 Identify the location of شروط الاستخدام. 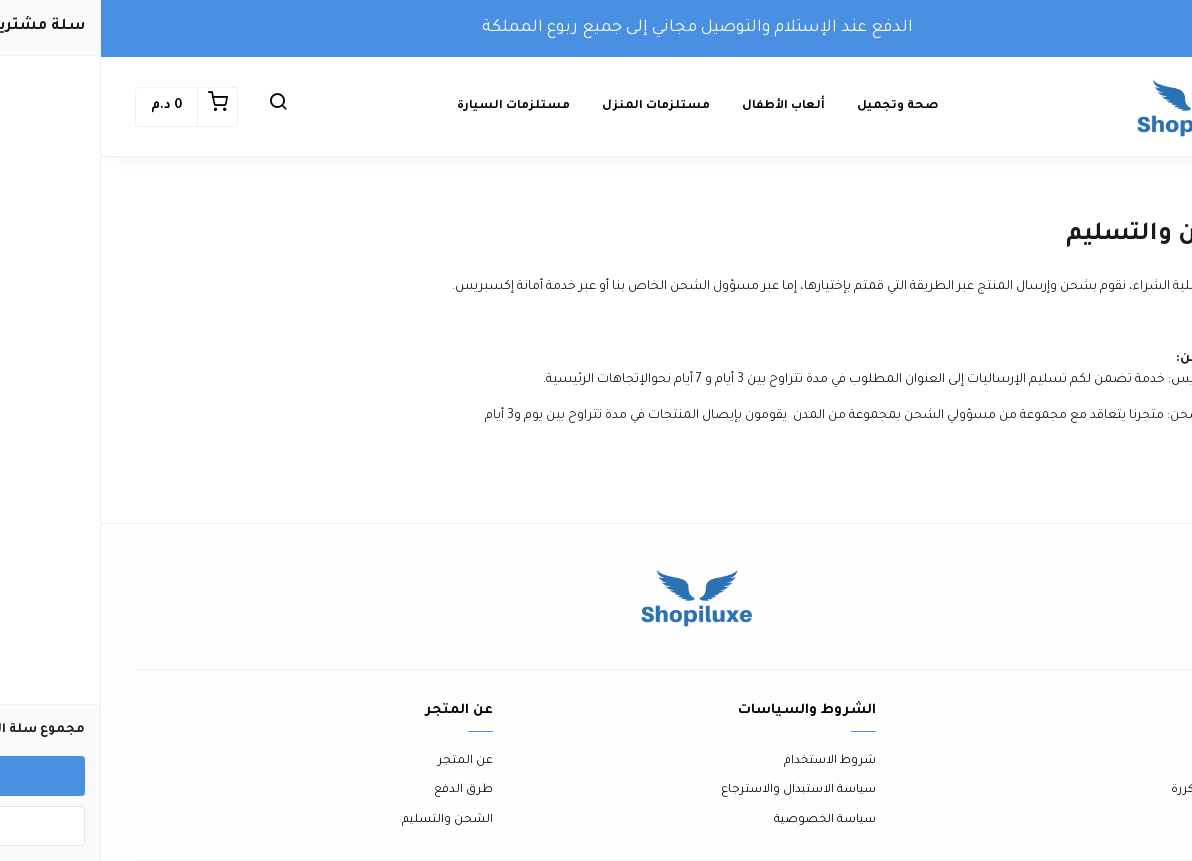
(729, 761).